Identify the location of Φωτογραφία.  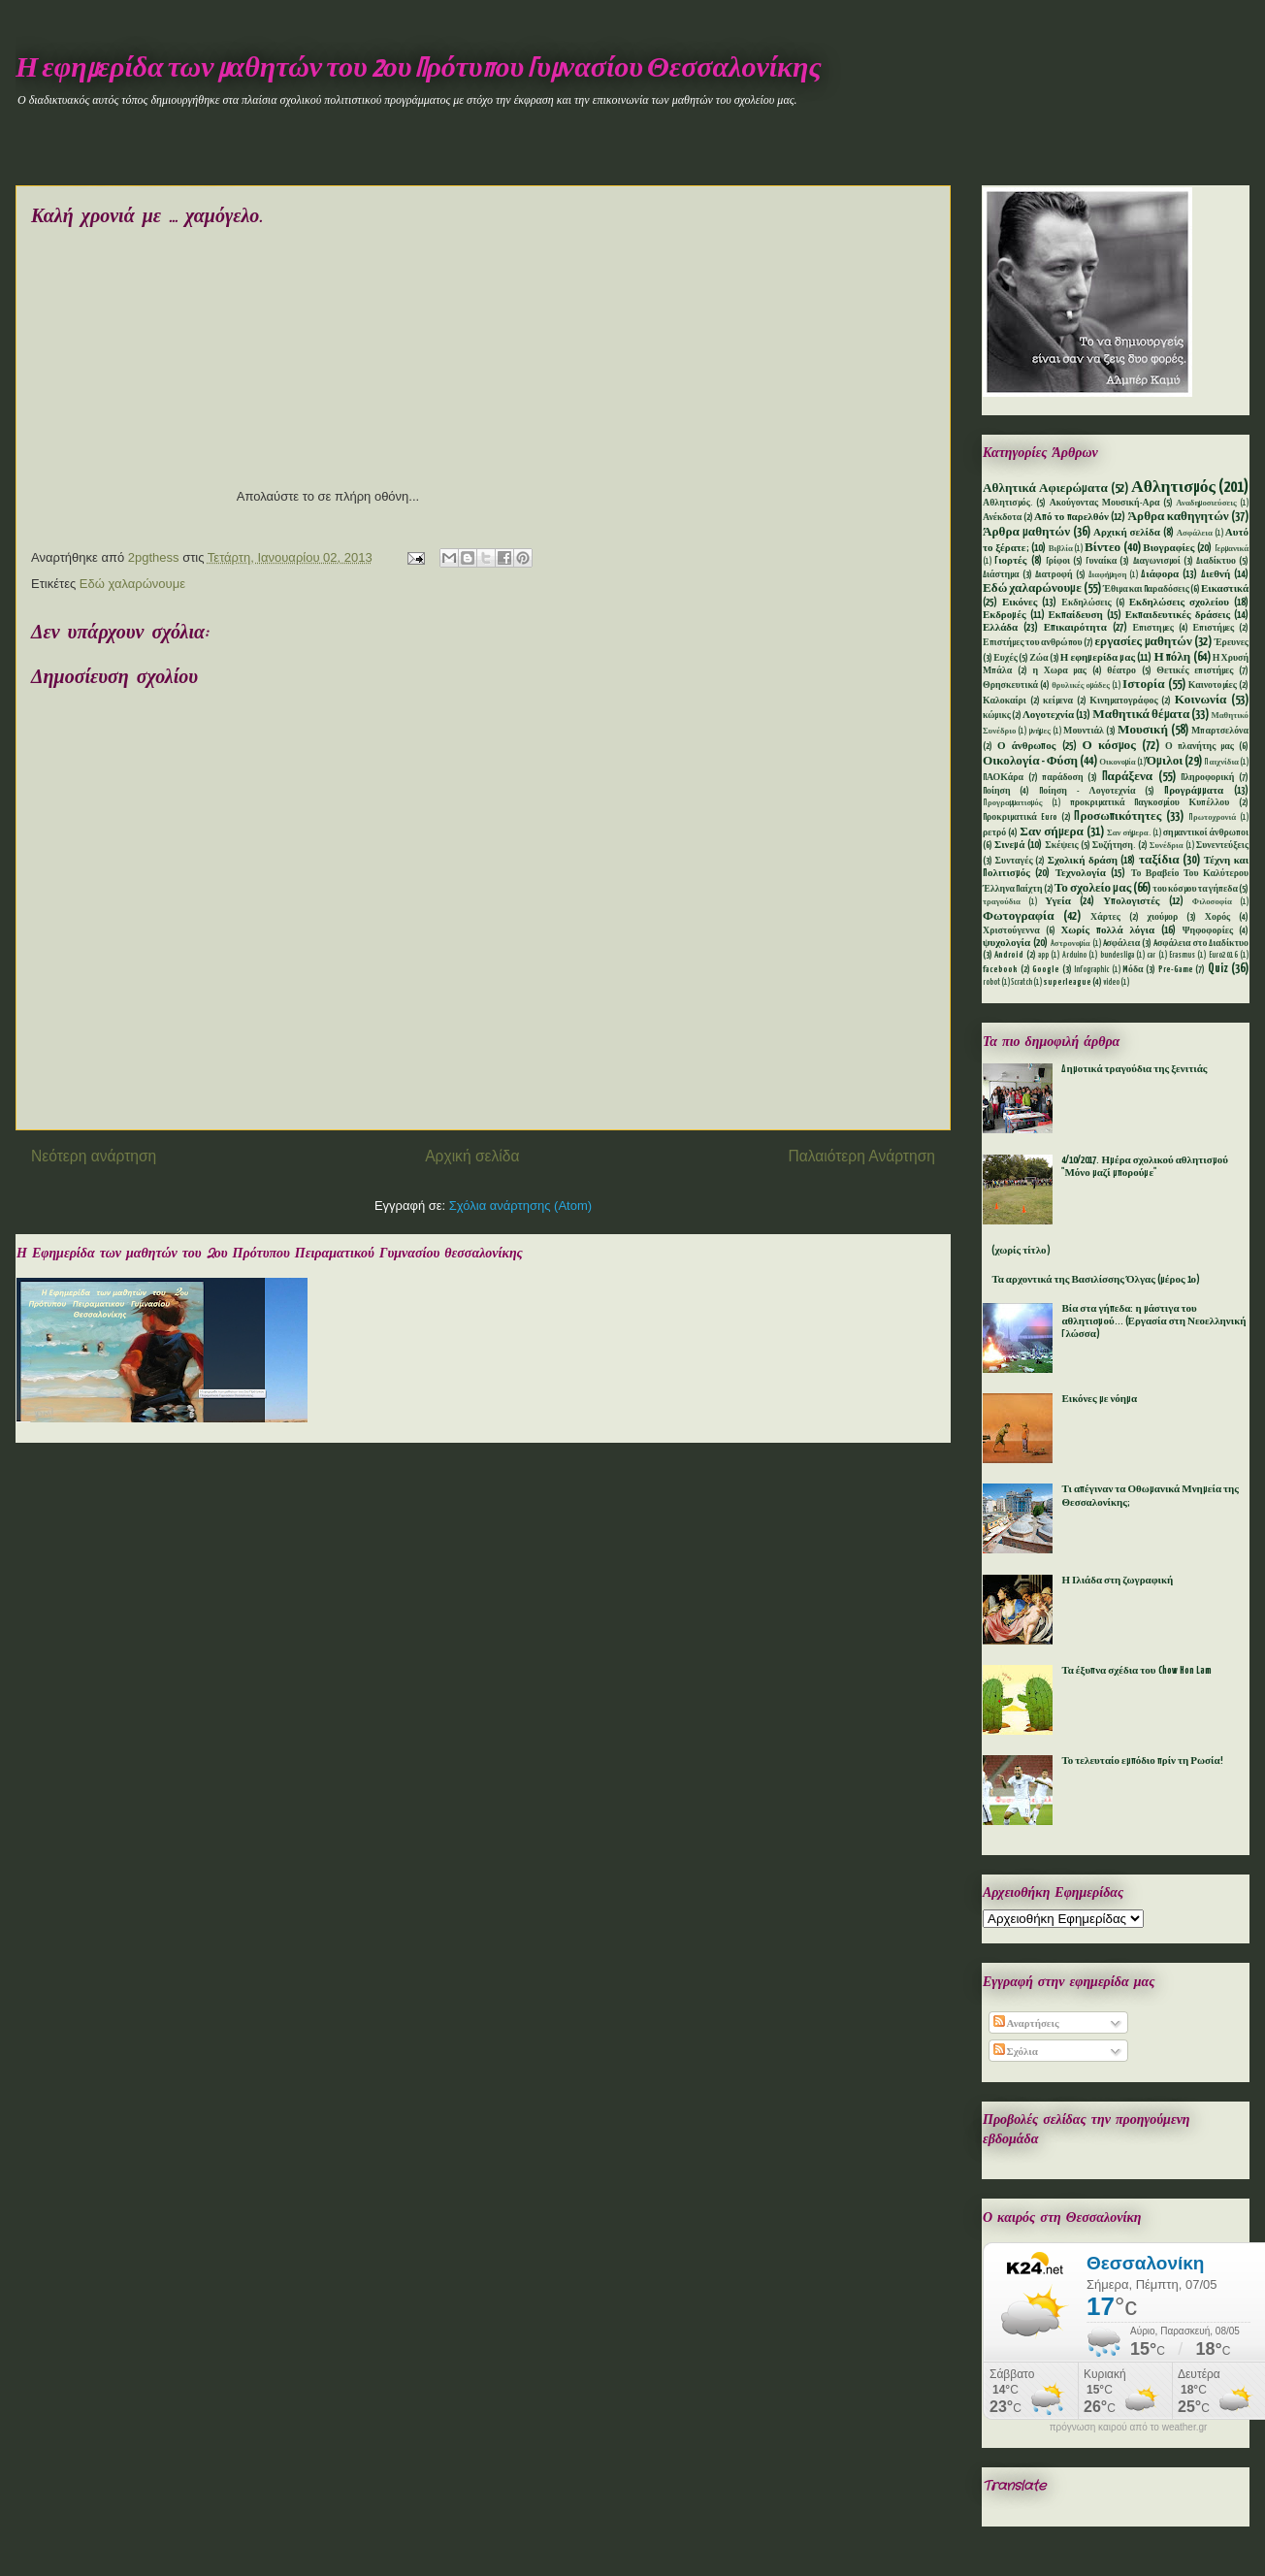
(1018, 916).